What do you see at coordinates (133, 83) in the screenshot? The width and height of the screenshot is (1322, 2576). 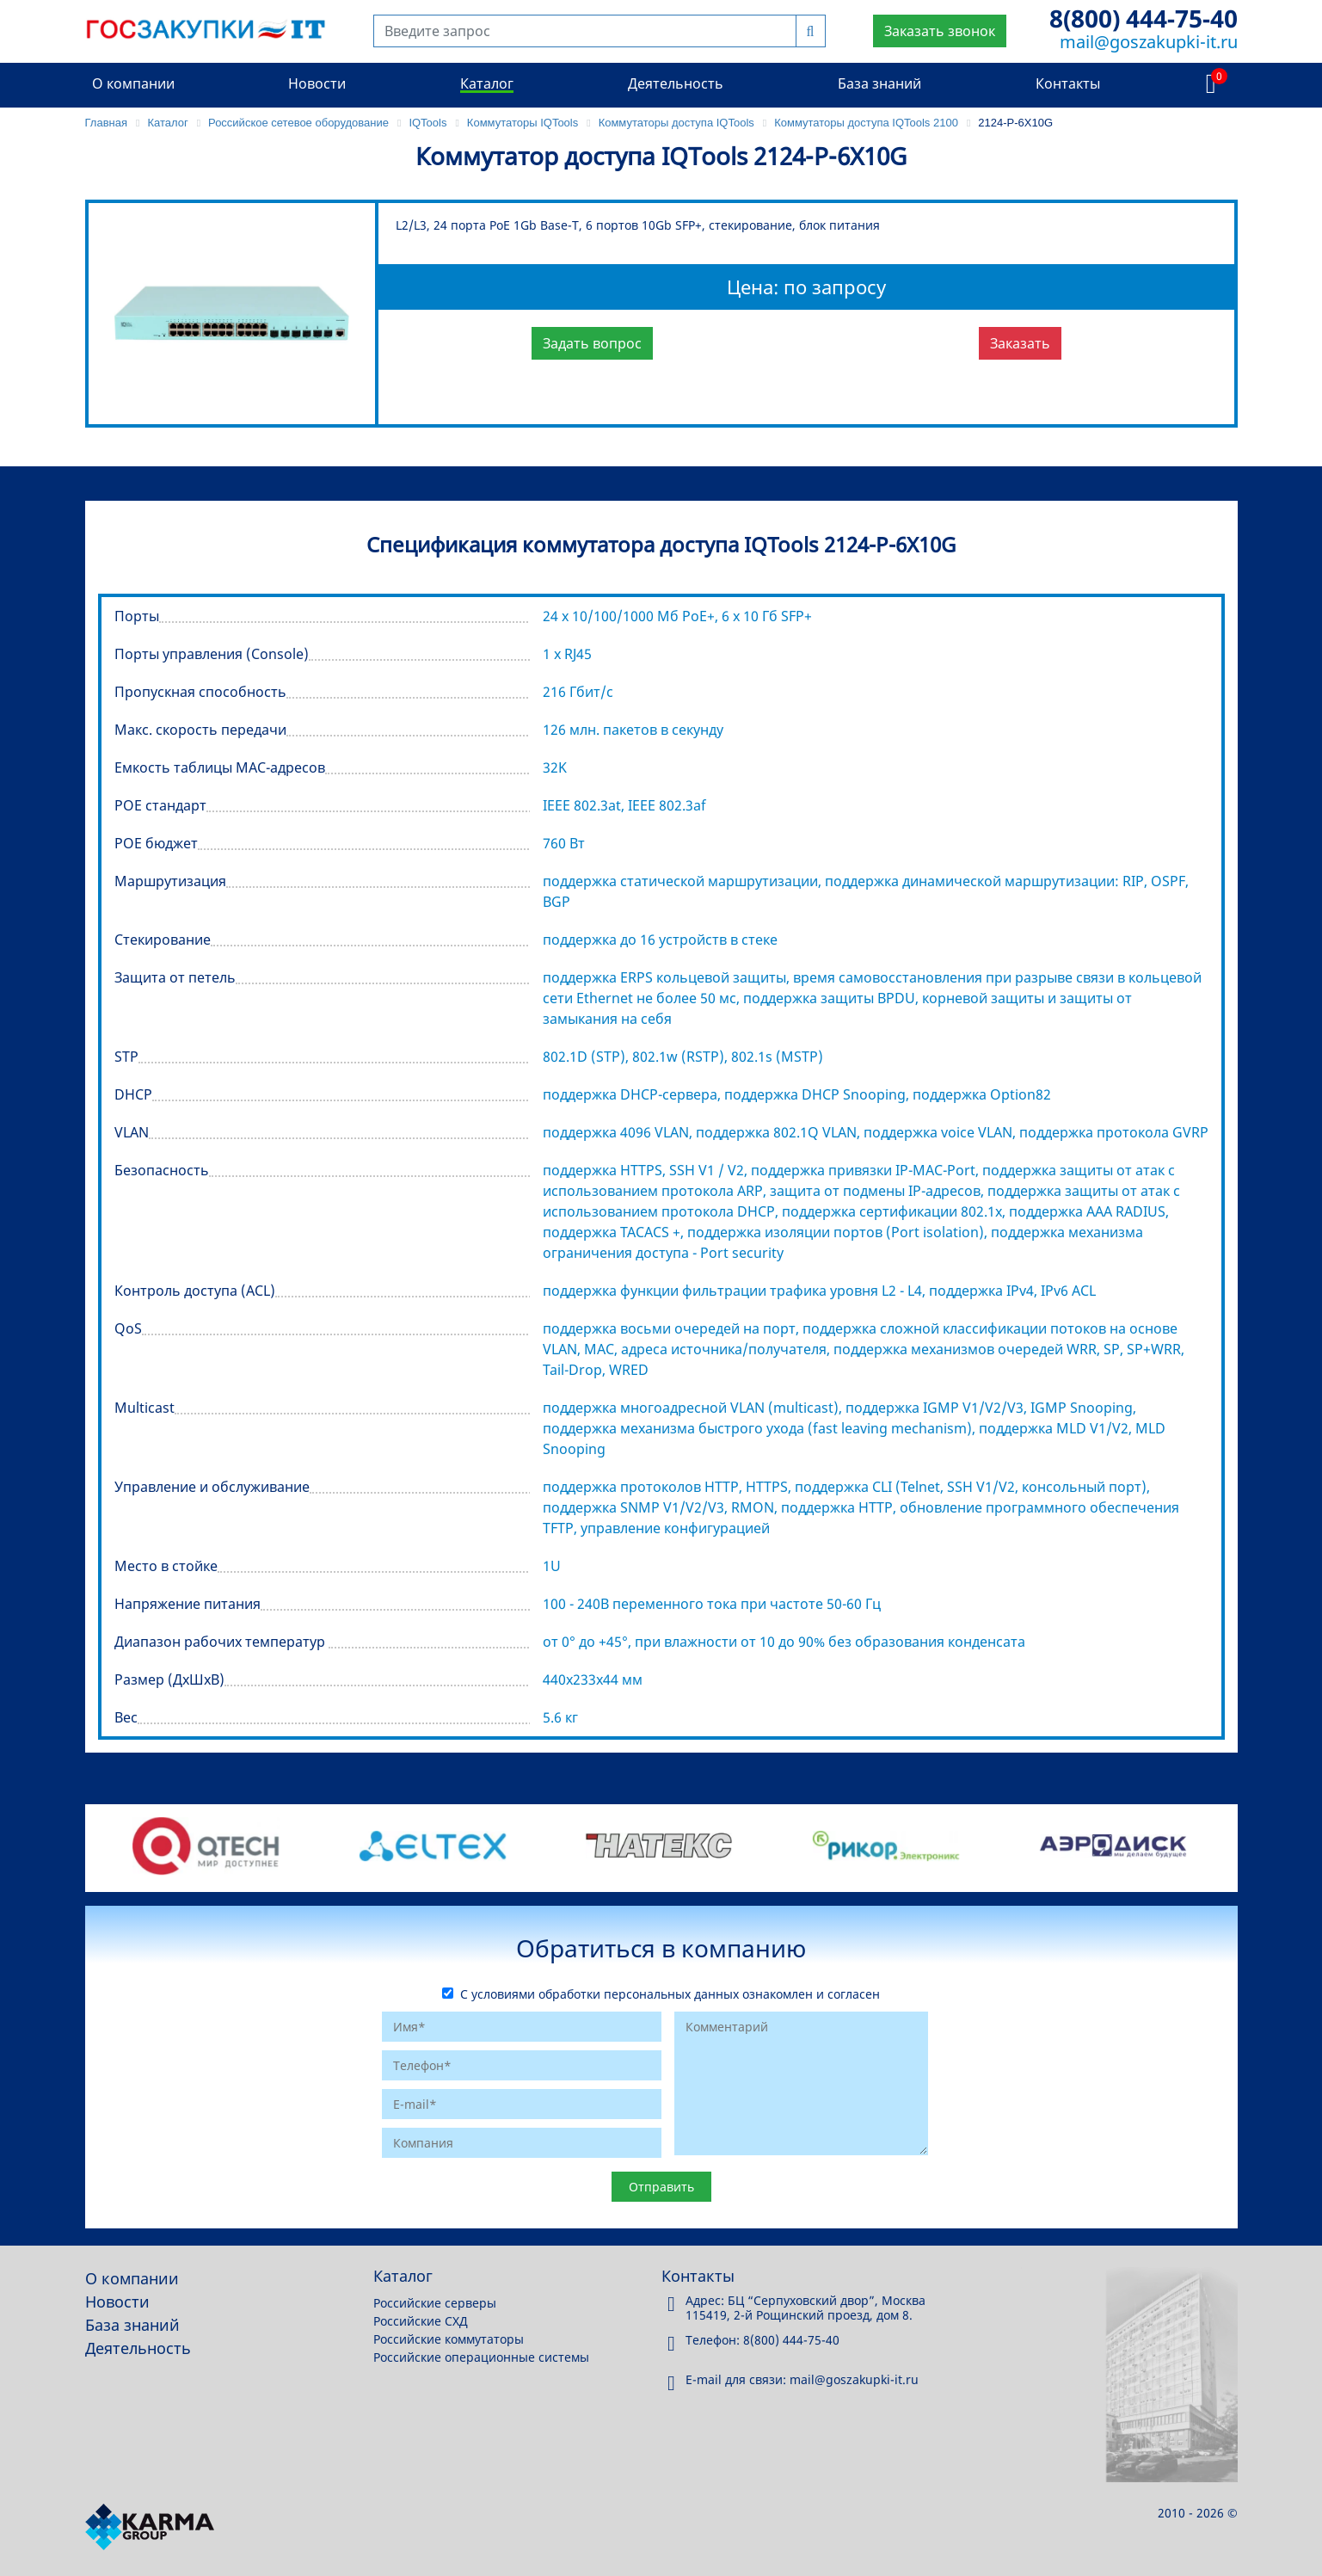 I see `О компании` at bounding box center [133, 83].